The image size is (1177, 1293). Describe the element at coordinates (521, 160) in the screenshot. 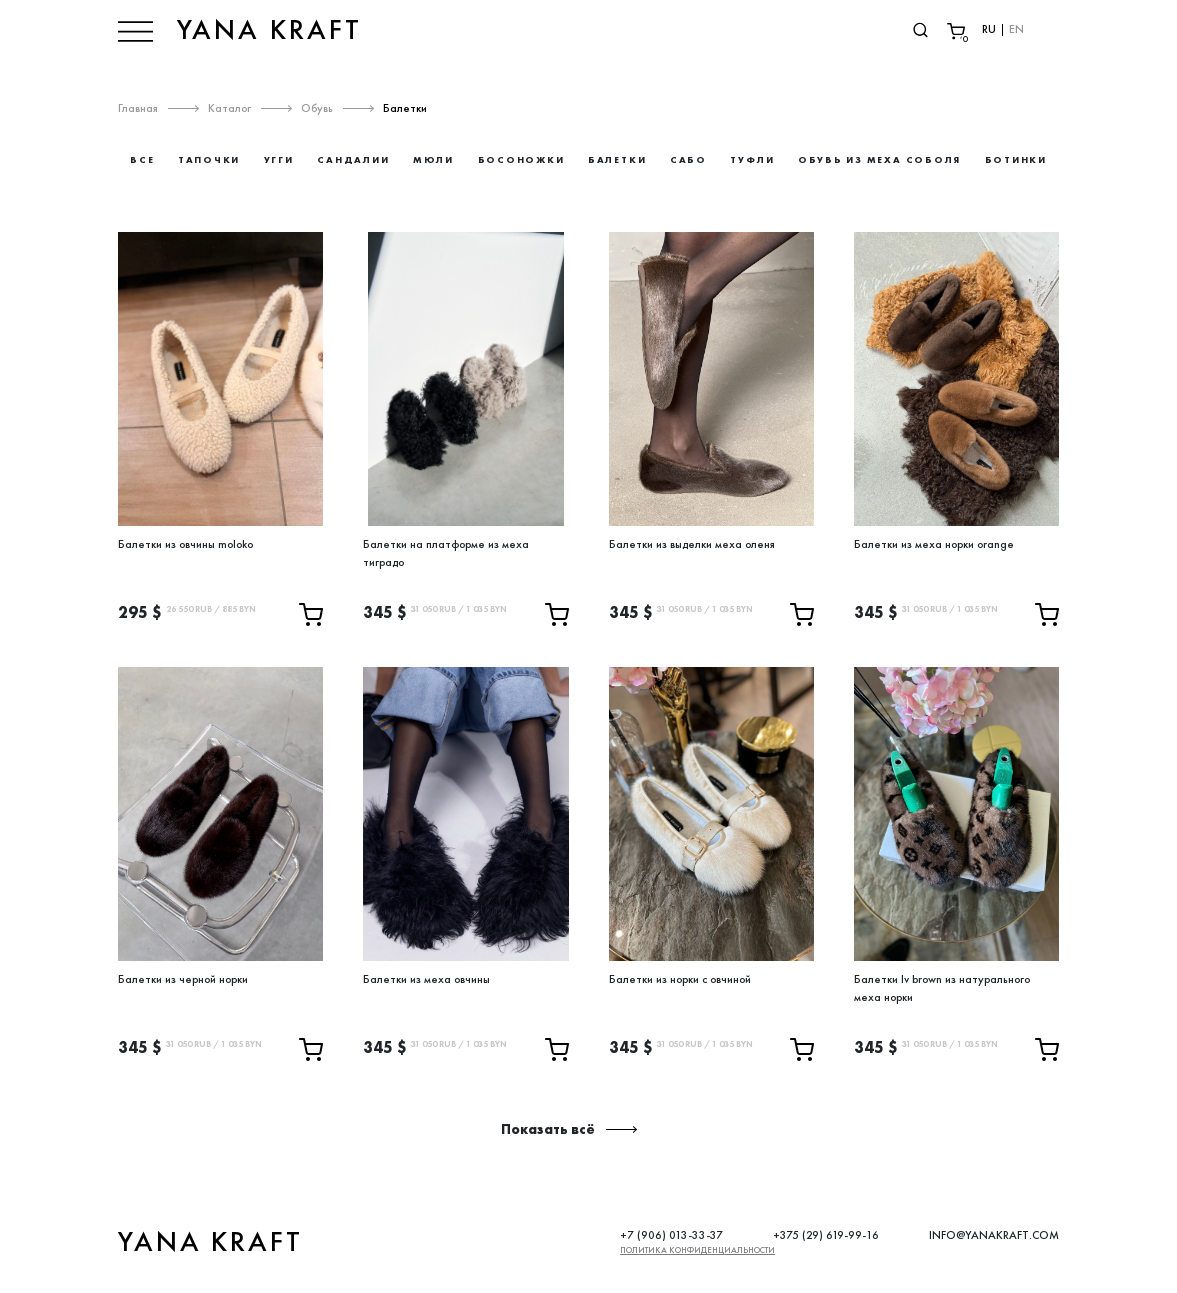

I see `Босоножки` at that location.